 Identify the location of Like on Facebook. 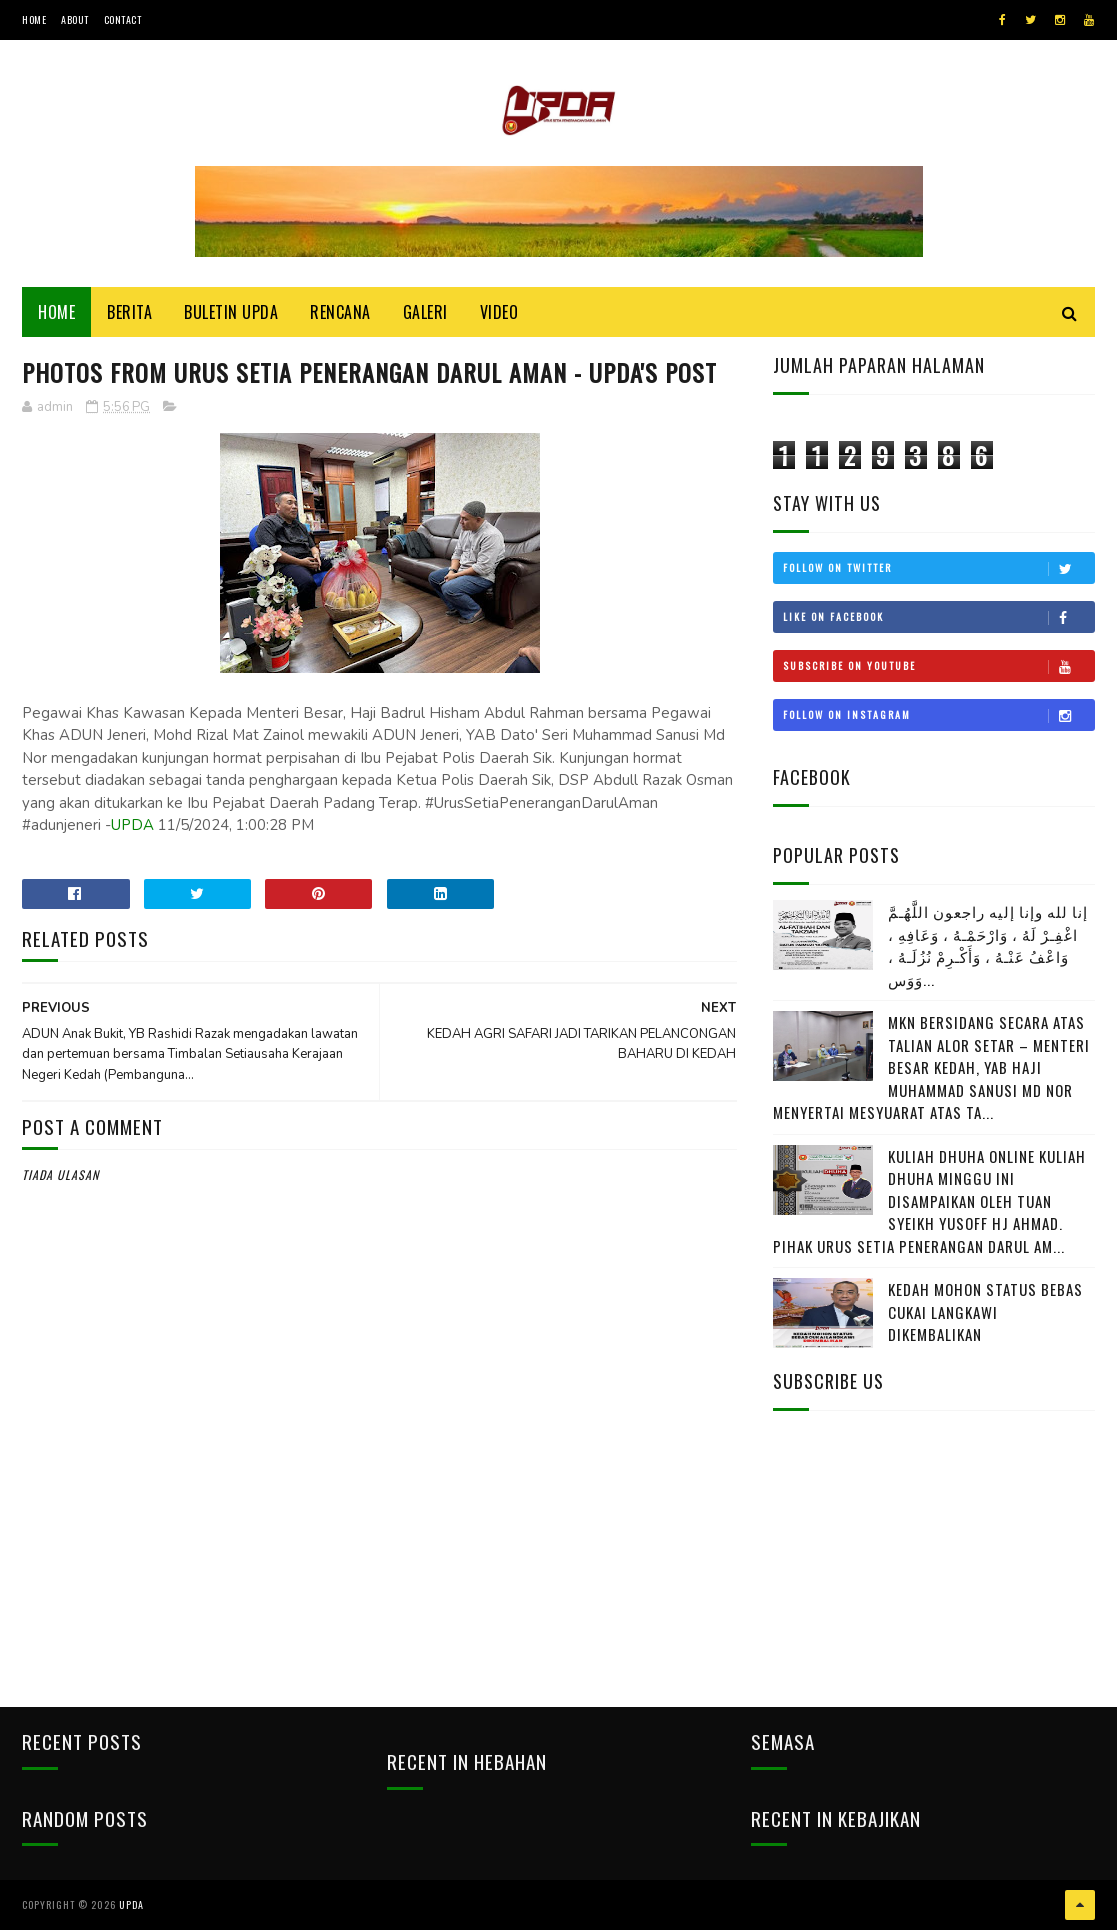
(938, 617).